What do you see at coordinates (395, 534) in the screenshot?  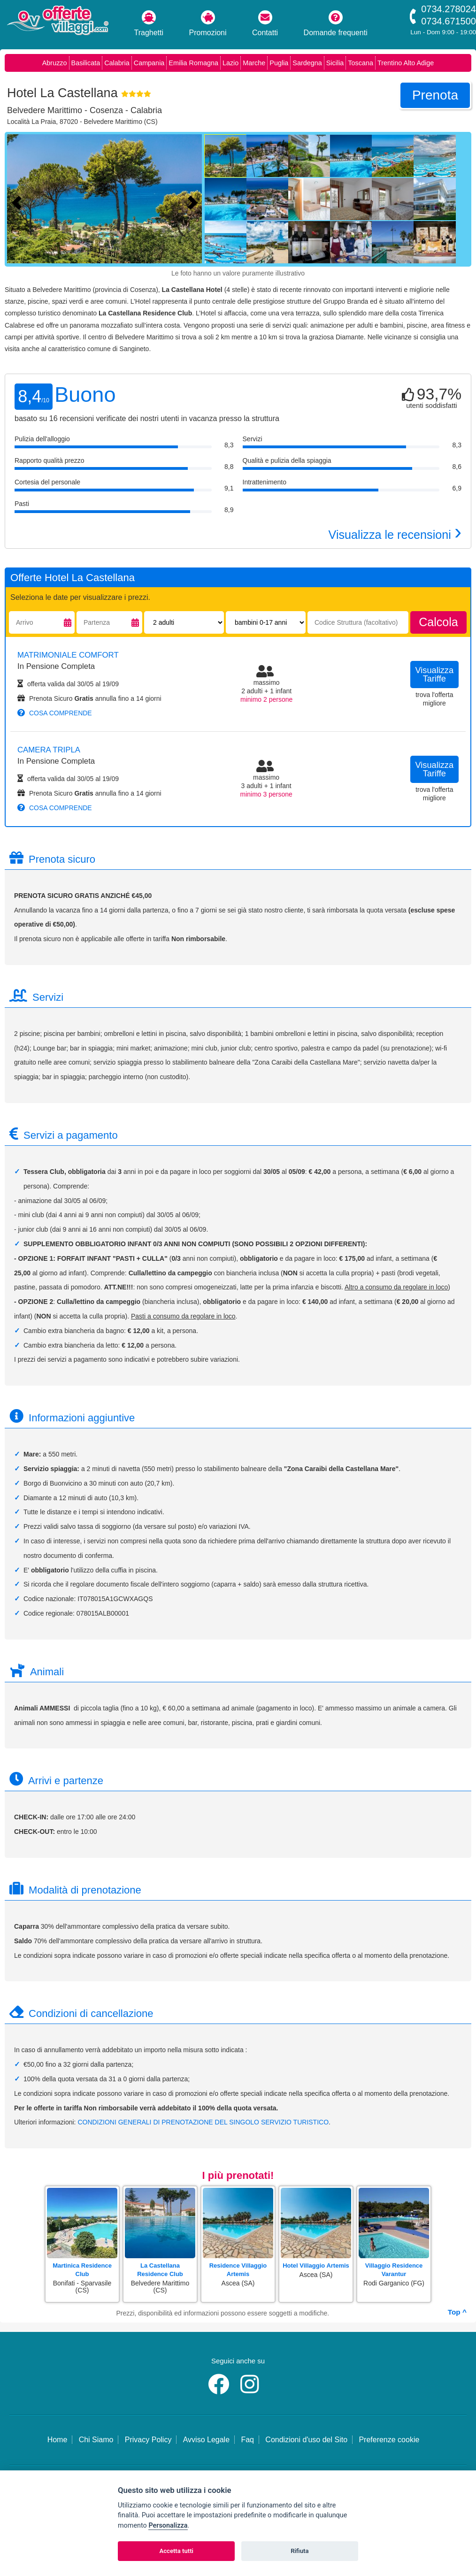 I see `Visualizza le recensioni` at bounding box center [395, 534].